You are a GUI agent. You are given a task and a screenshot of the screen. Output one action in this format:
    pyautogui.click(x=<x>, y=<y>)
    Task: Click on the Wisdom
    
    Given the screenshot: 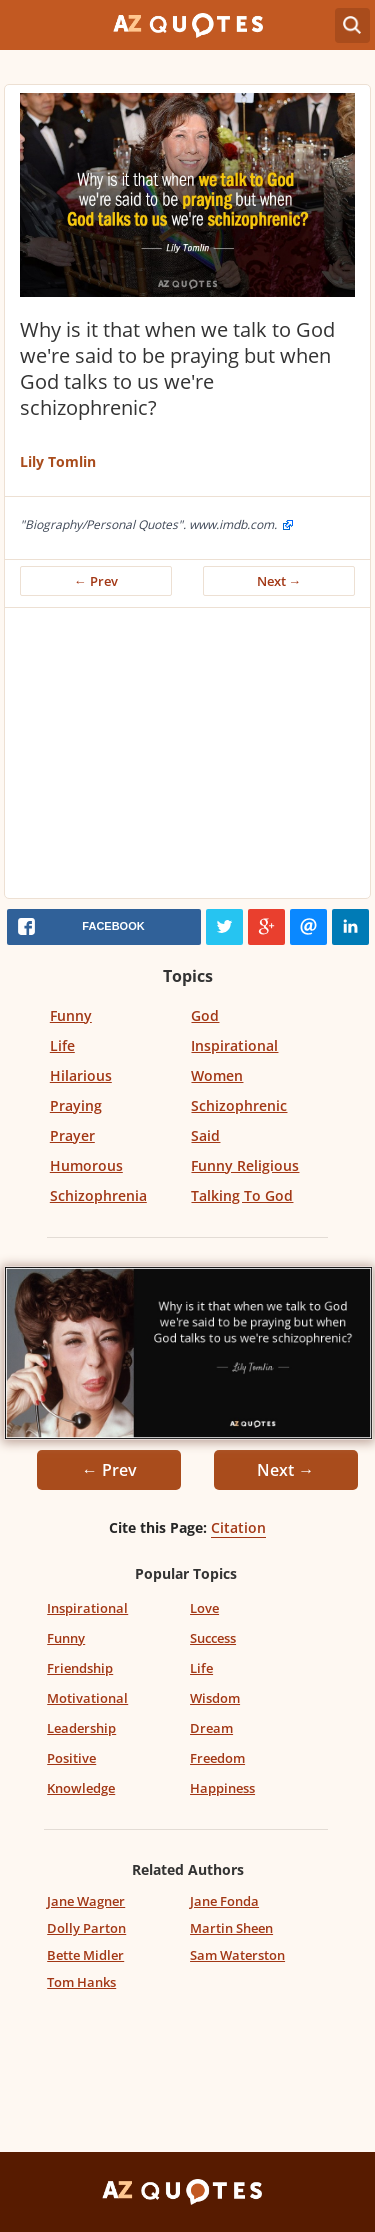 What is the action you would take?
    pyautogui.click(x=215, y=1698)
    